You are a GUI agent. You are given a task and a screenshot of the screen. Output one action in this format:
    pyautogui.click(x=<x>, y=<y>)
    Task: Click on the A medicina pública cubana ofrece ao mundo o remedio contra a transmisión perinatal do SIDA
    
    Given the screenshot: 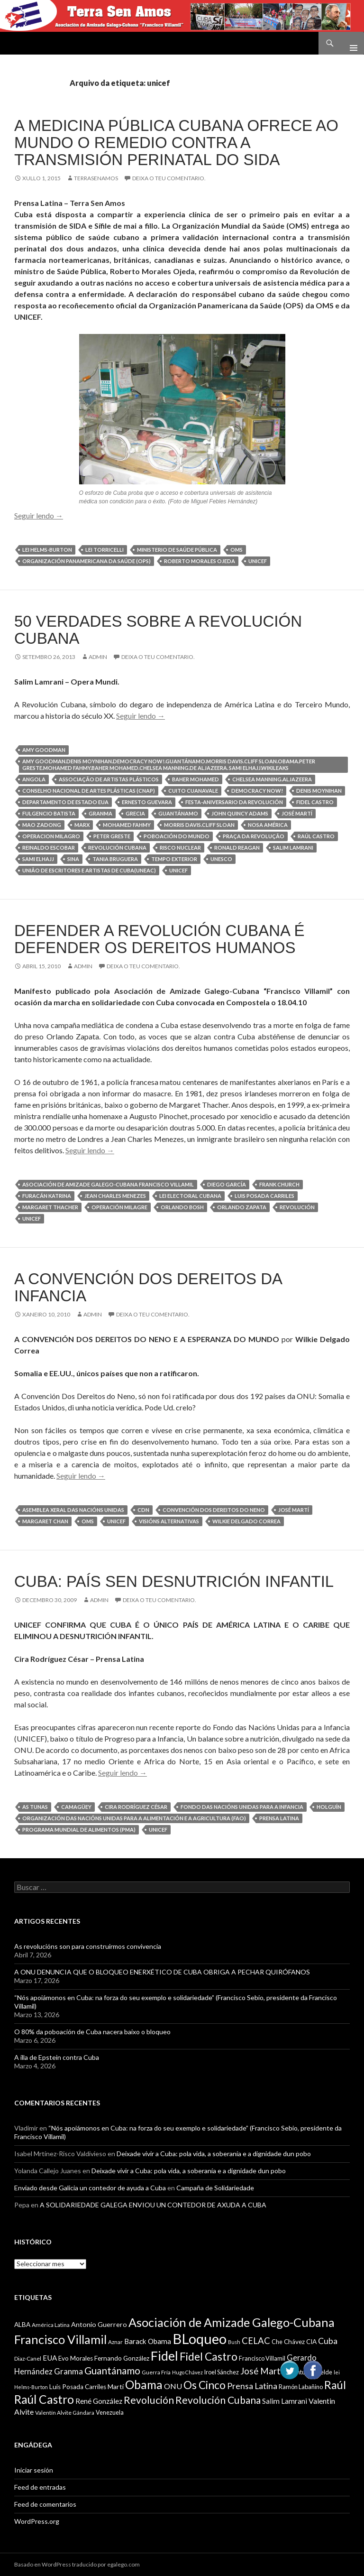 What is the action you would take?
    pyautogui.click(x=176, y=142)
    